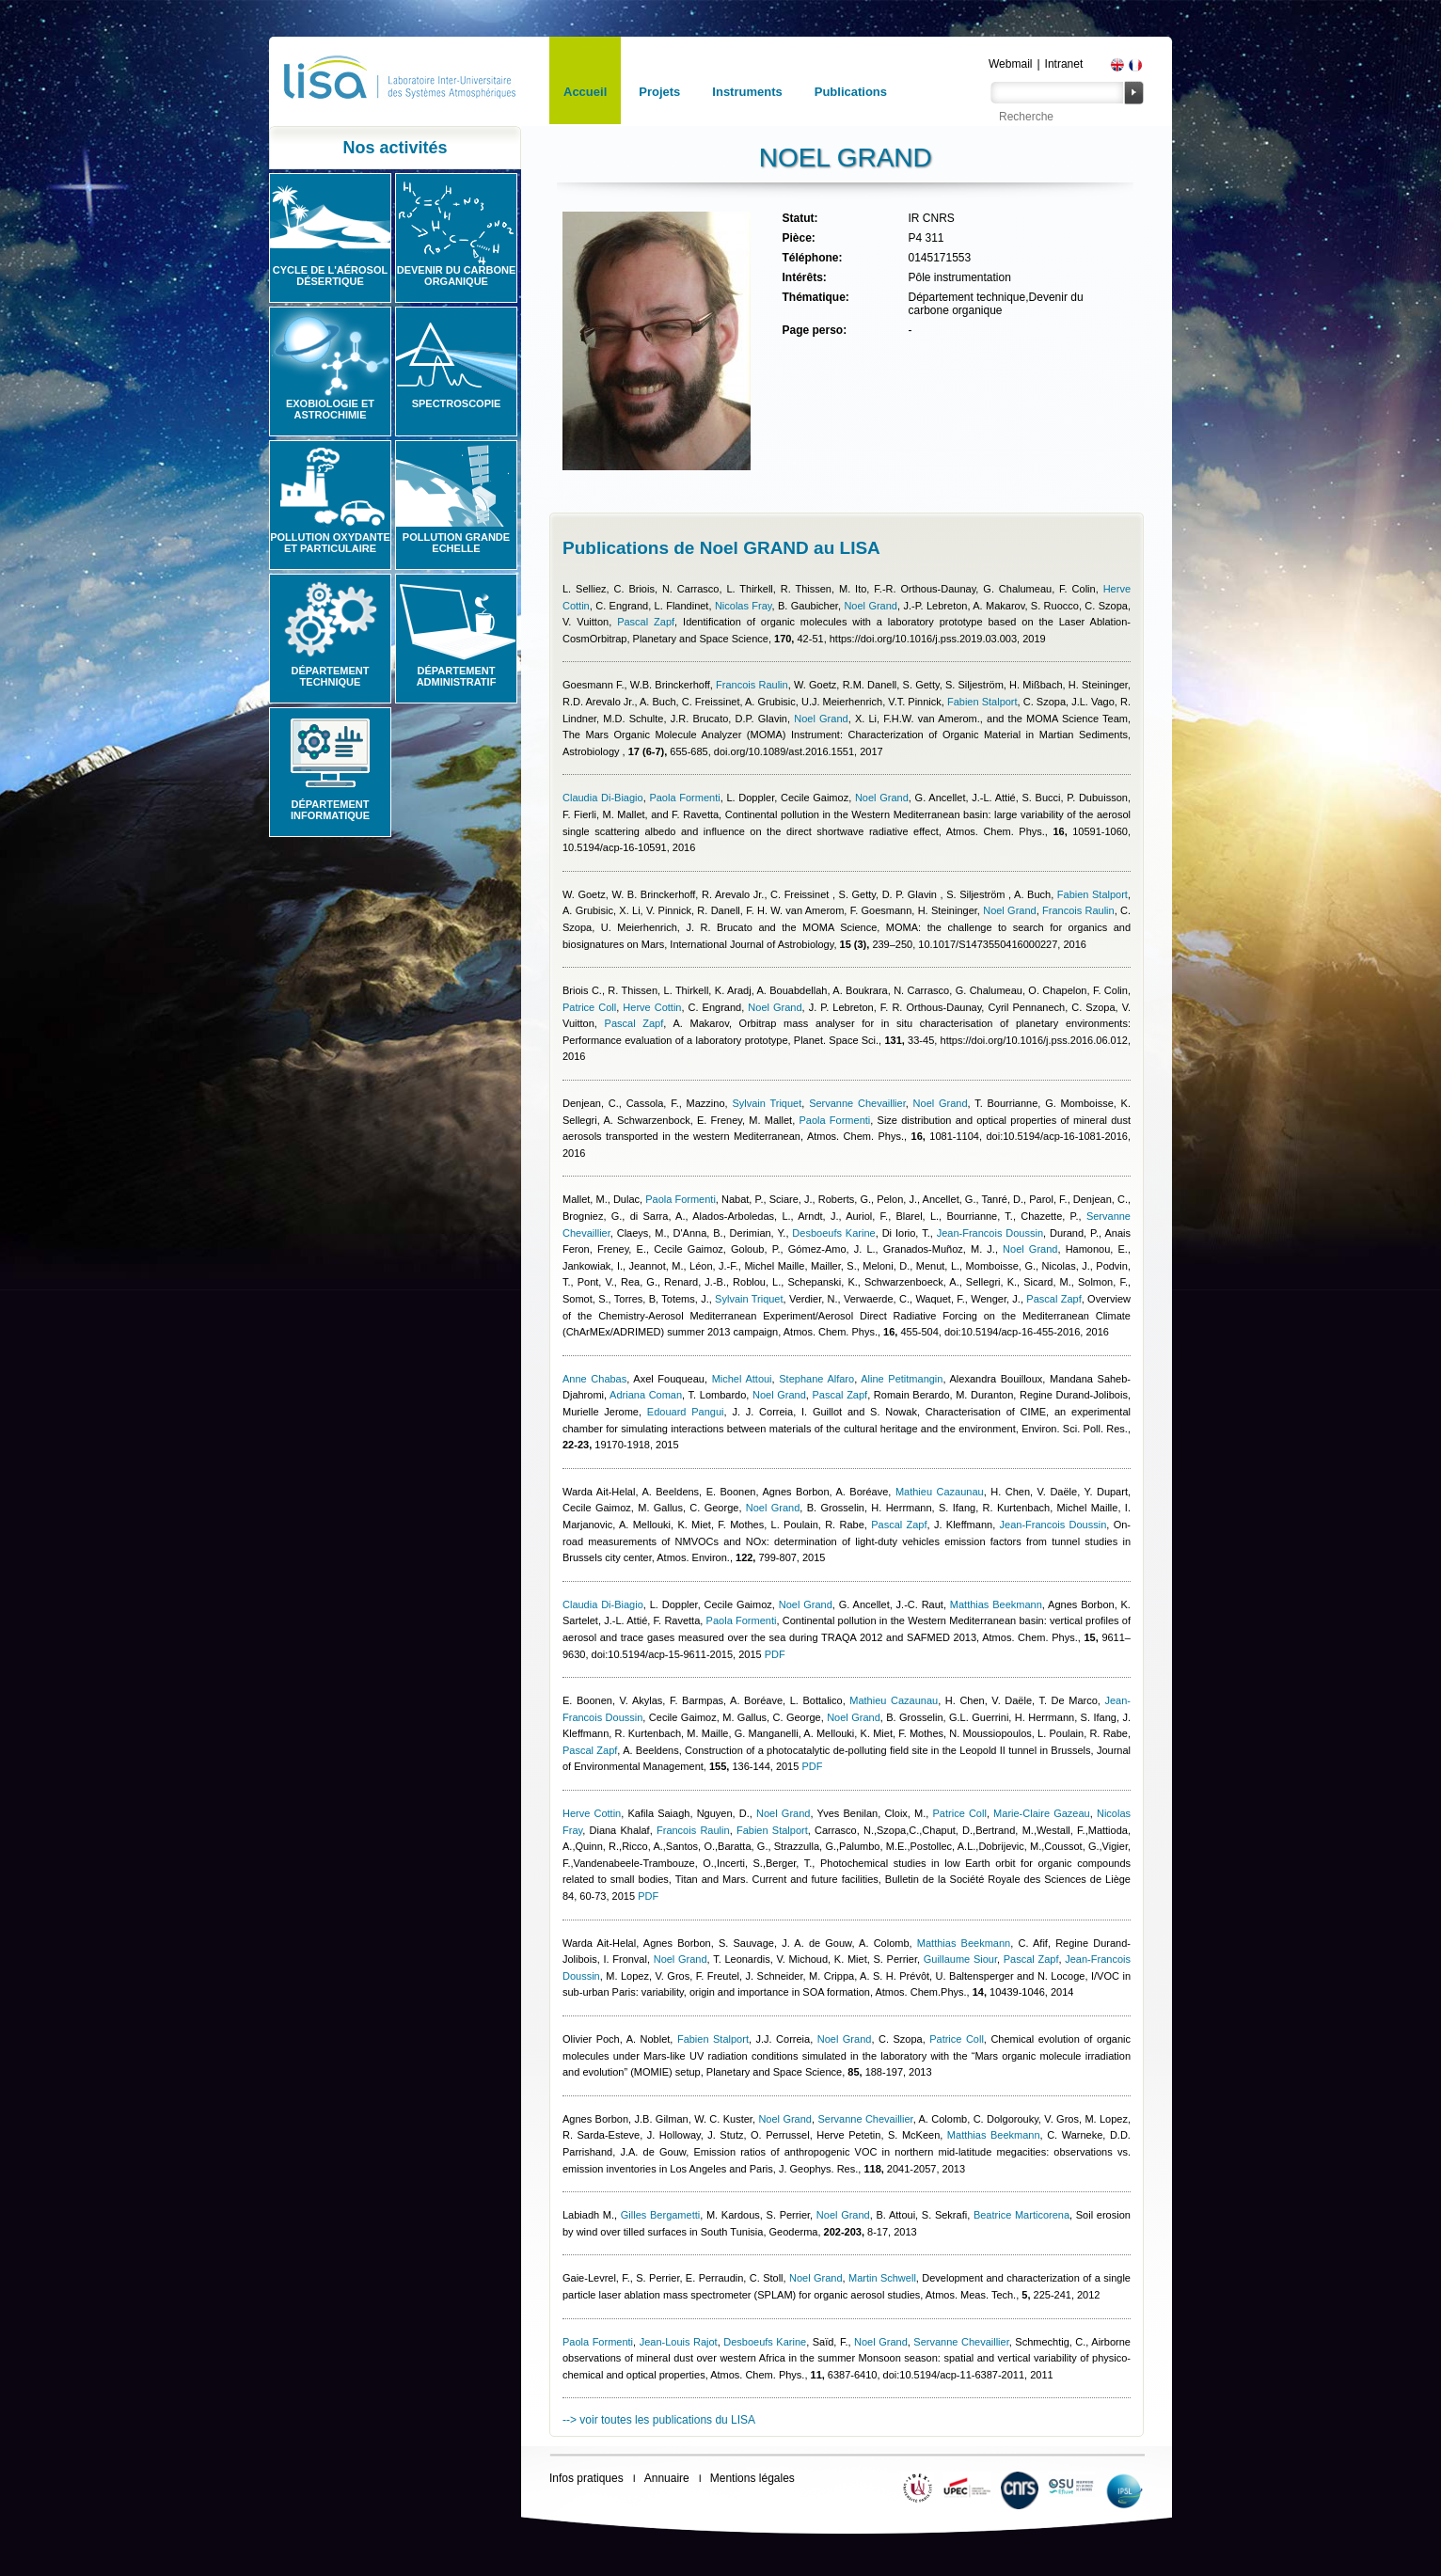 The width and height of the screenshot is (1441, 2576). What do you see at coordinates (331, 676) in the screenshot?
I see `Département technique` at bounding box center [331, 676].